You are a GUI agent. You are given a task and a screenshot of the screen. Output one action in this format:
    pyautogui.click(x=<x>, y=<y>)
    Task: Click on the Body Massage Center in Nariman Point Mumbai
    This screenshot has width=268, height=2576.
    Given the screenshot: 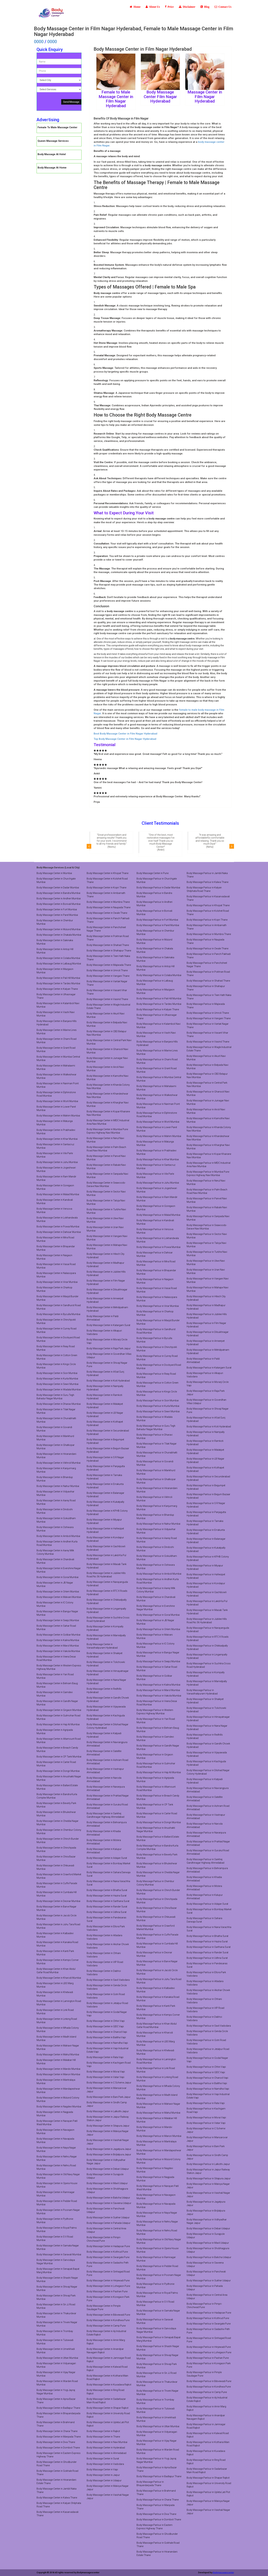 What is the action you would take?
    pyautogui.click(x=58, y=1085)
    